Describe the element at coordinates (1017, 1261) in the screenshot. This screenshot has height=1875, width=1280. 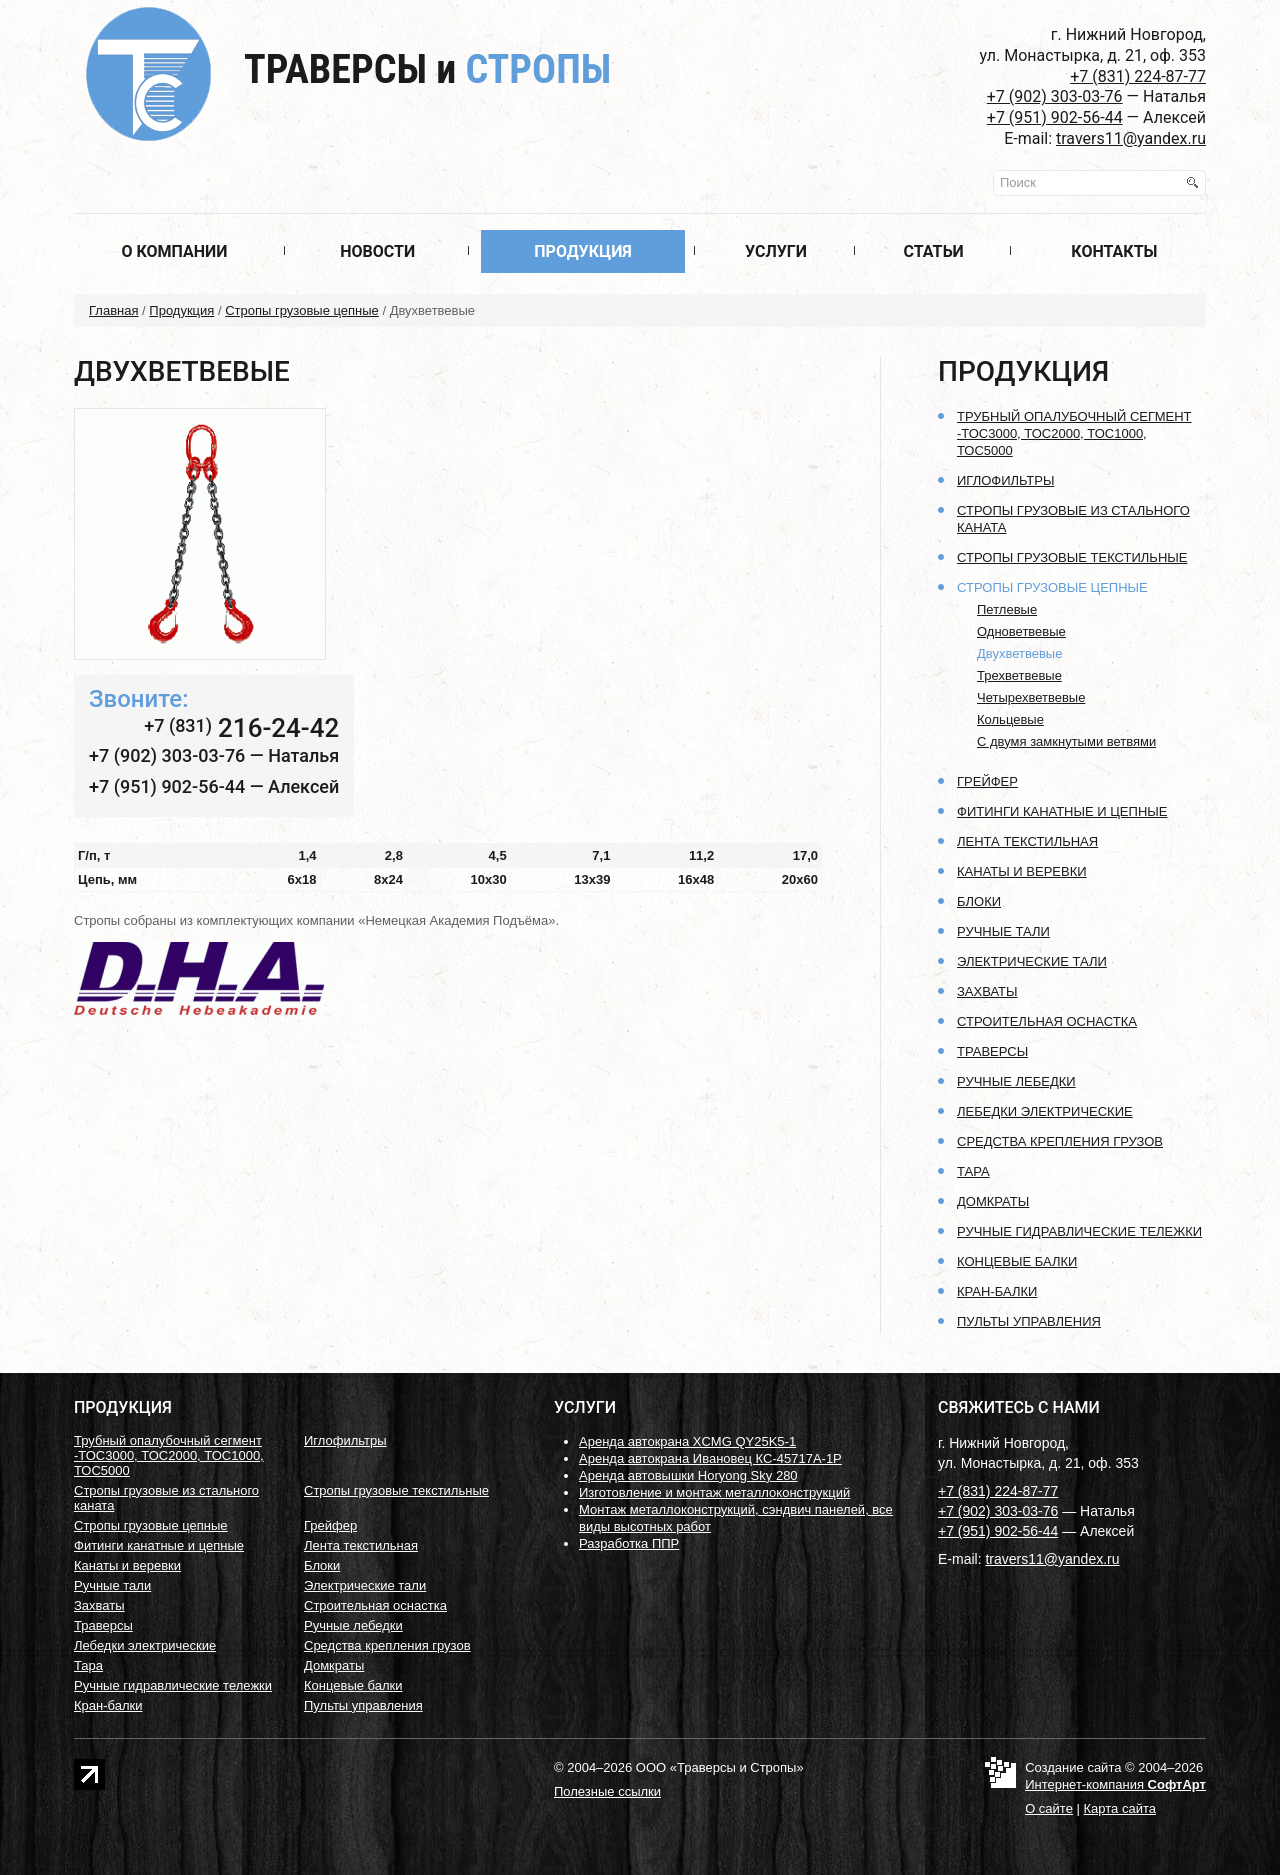
I see `Концевые балки` at that location.